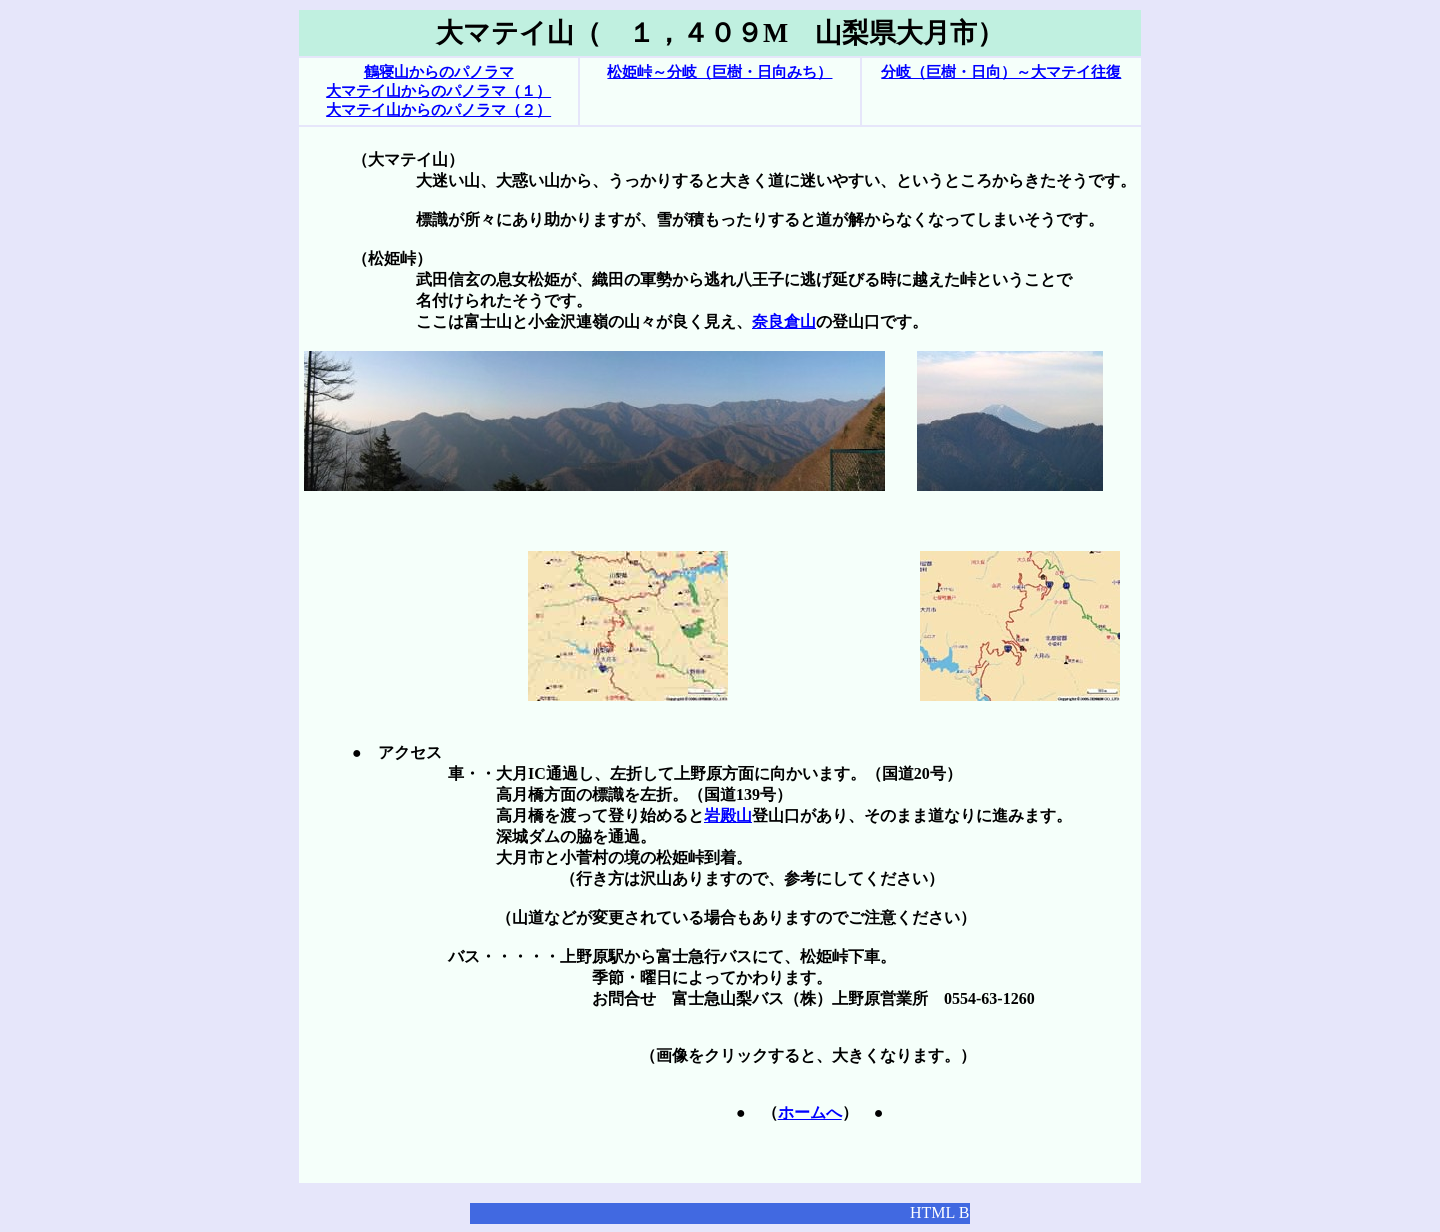  What do you see at coordinates (438, 91) in the screenshot?
I see `大マテイ山からのパノラマ（１）` at bounding box center [438, 91].